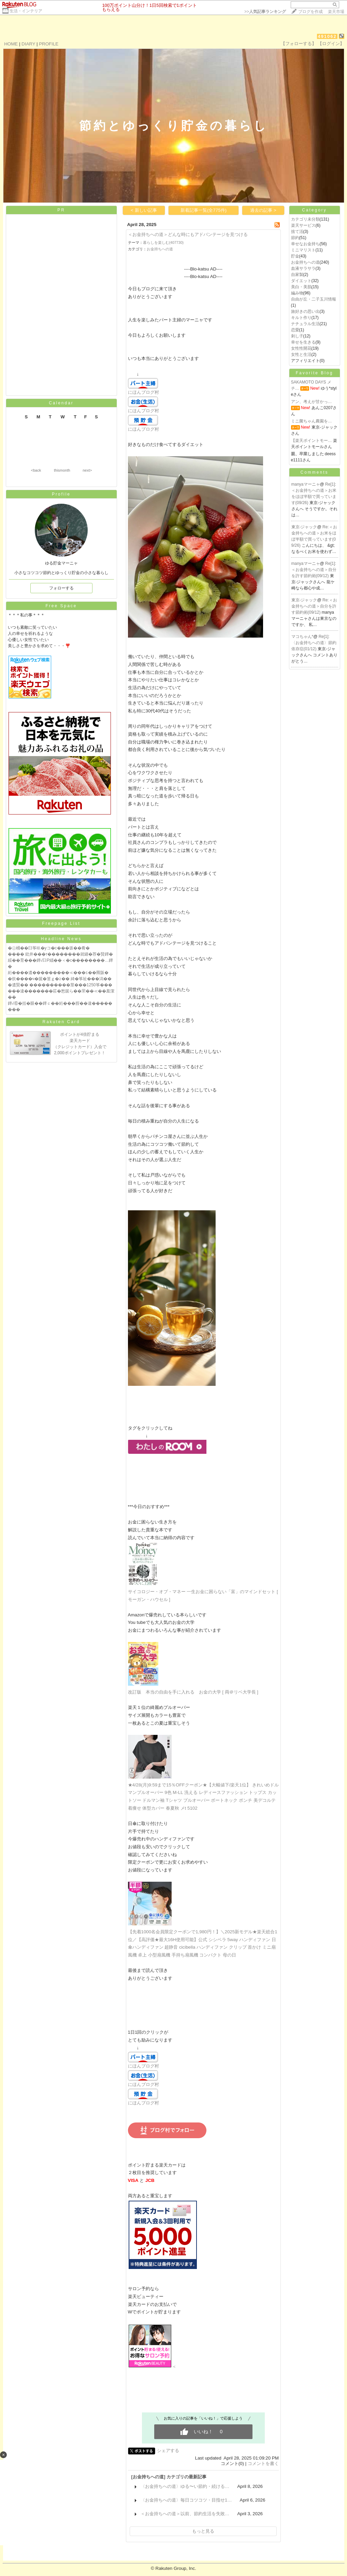 Image resolution: width=347 pixels, height=2576 pixels. I want to click on アン、考えが甘かっ…, so click(311, 401).